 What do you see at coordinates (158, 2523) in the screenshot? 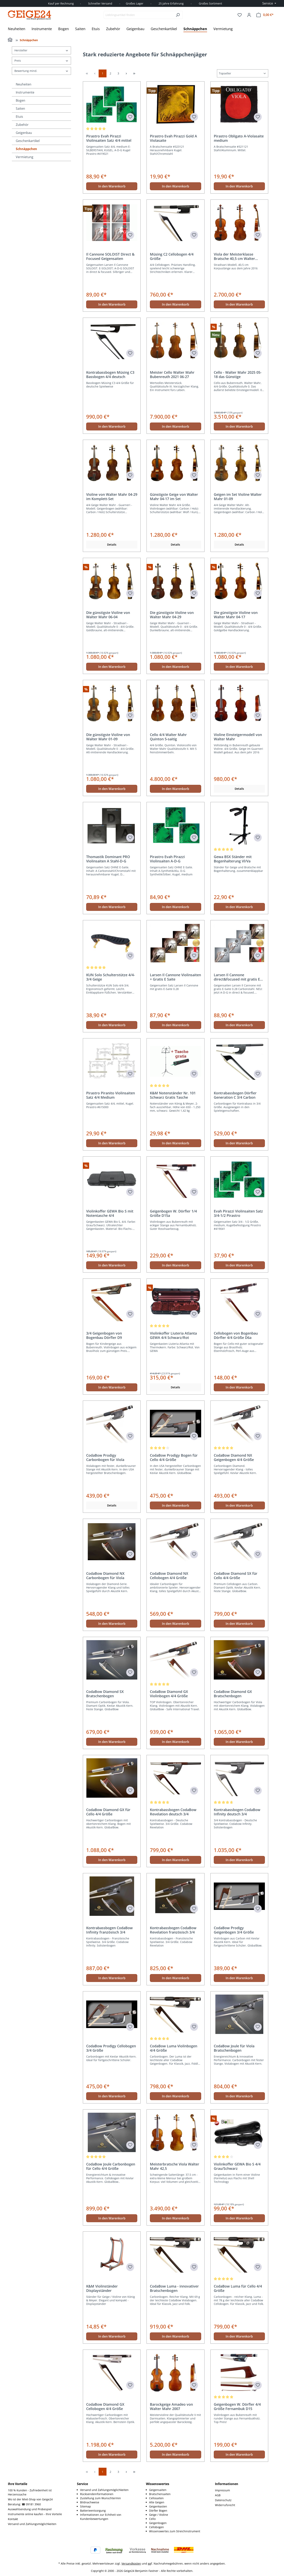
I see `Geigenbogen` at bounding box center [158, 2523].